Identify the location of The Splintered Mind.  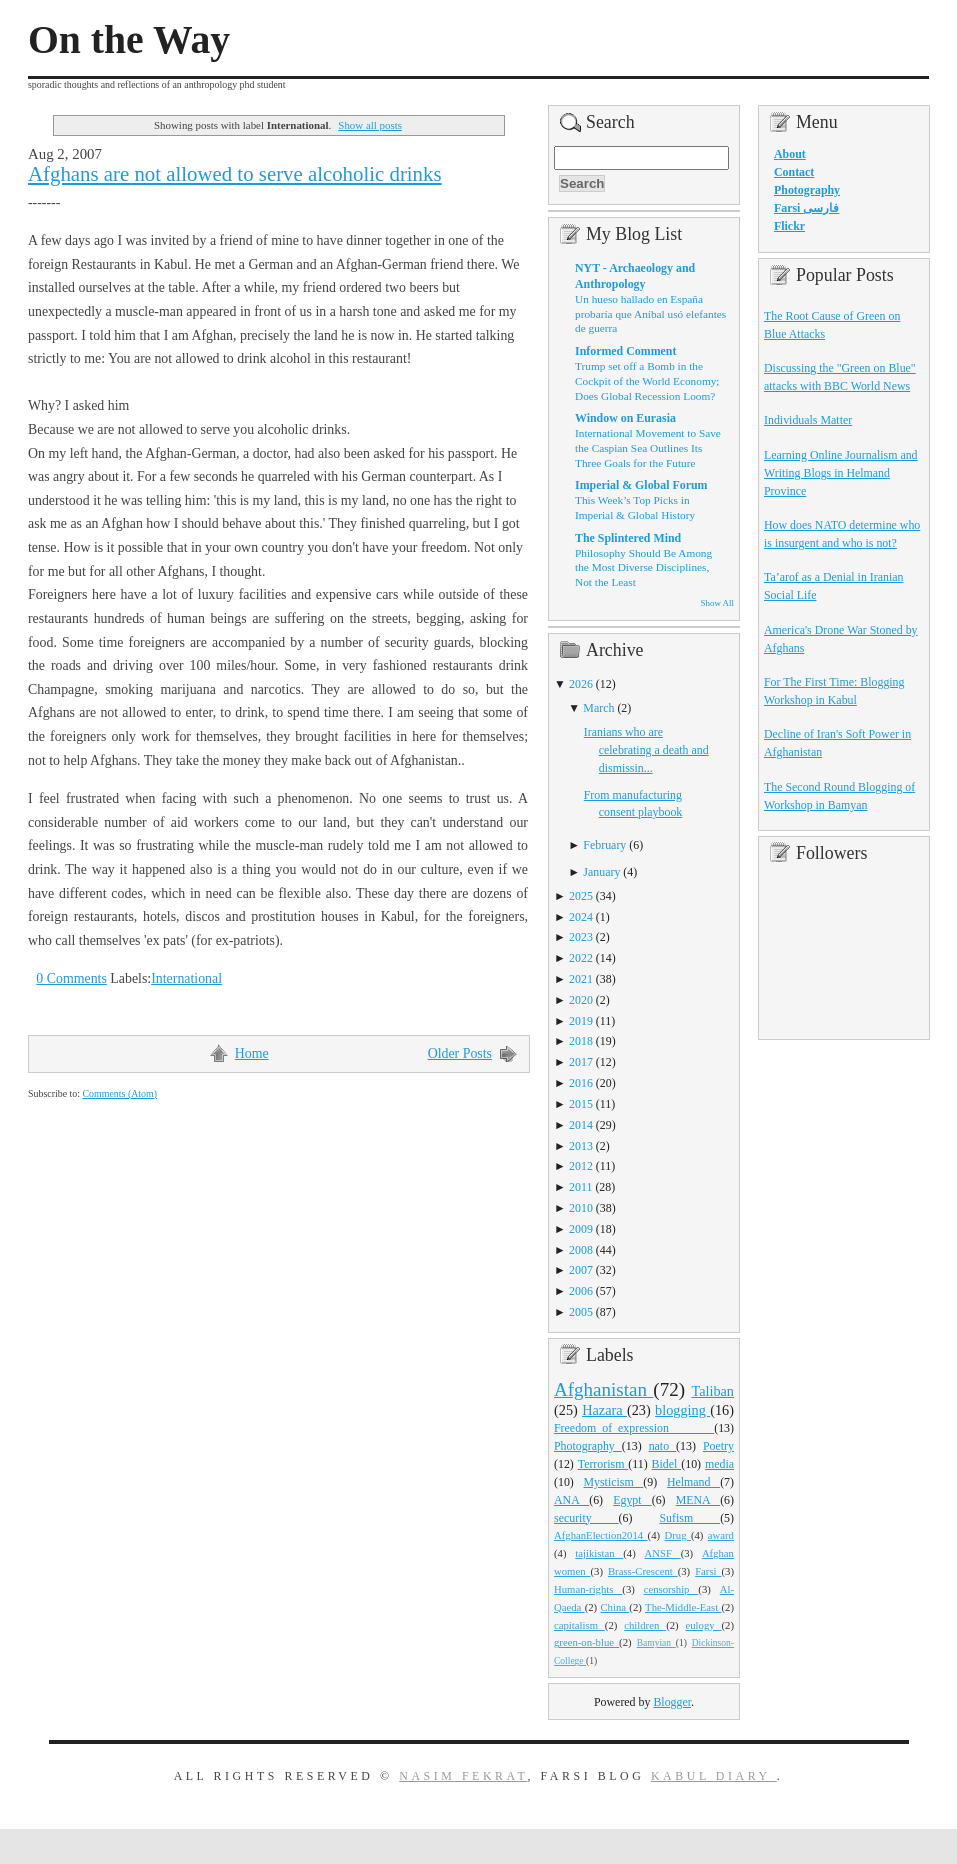
(628, 538).